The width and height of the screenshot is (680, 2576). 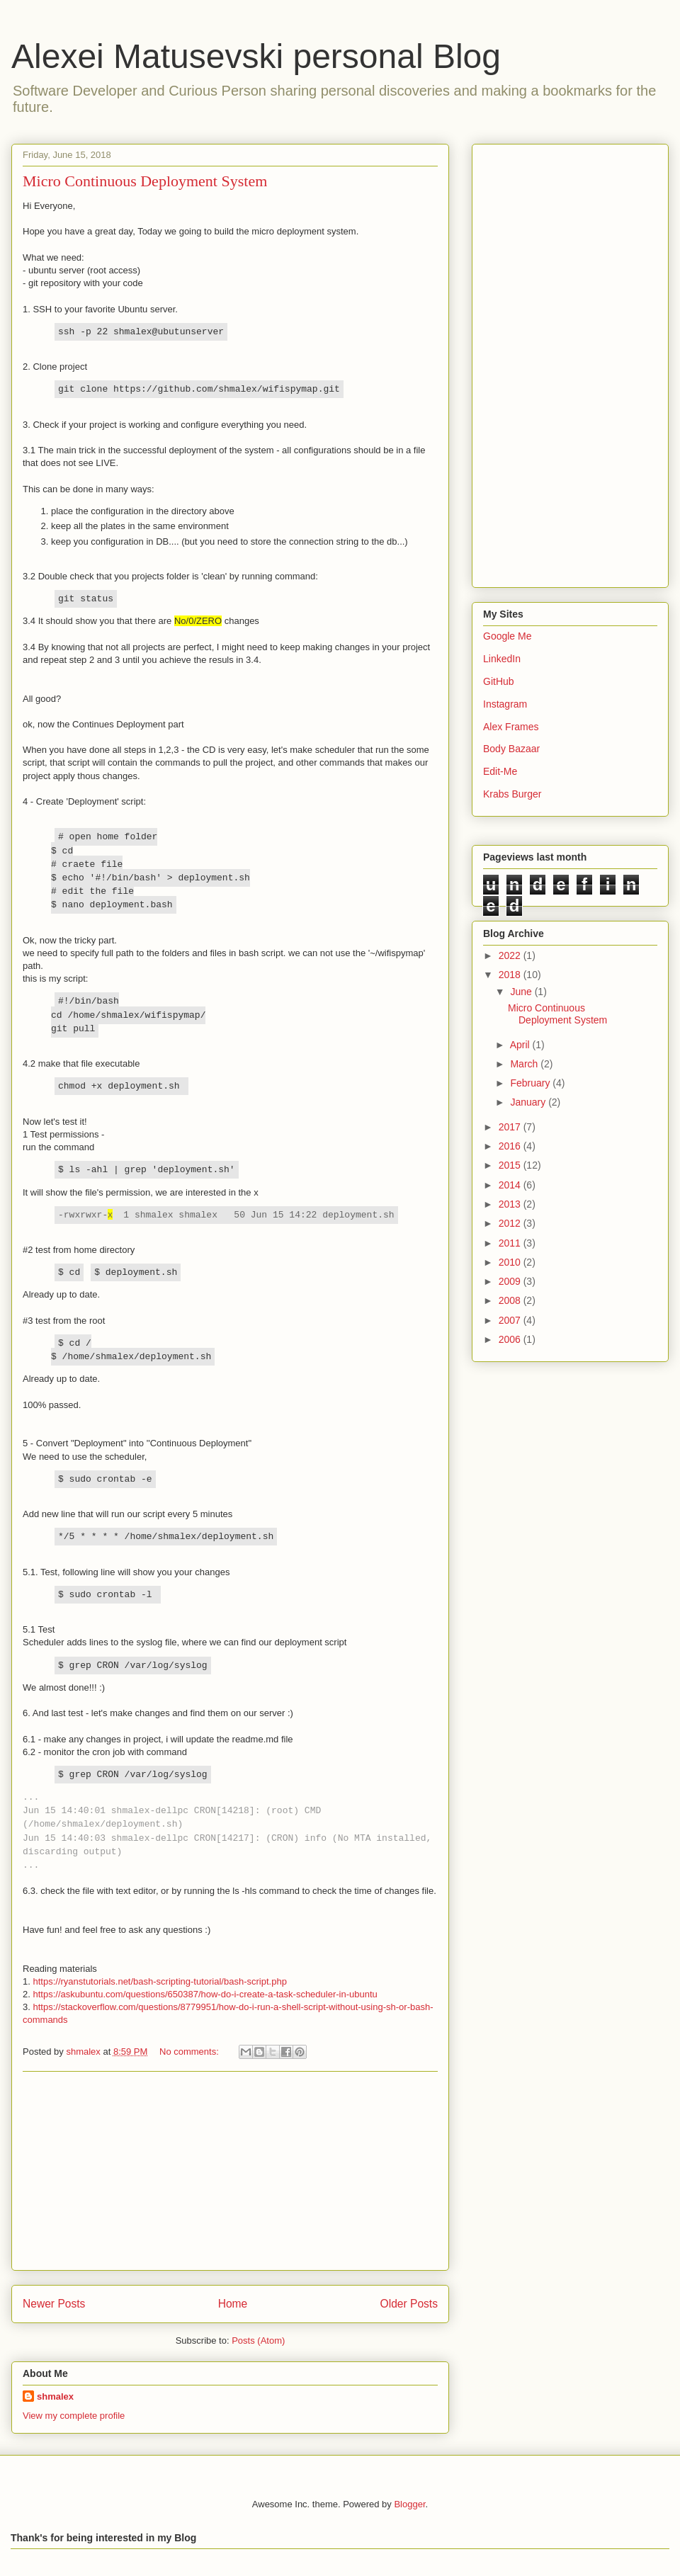 I want to click on 2017, so click(x=511, y=1127).